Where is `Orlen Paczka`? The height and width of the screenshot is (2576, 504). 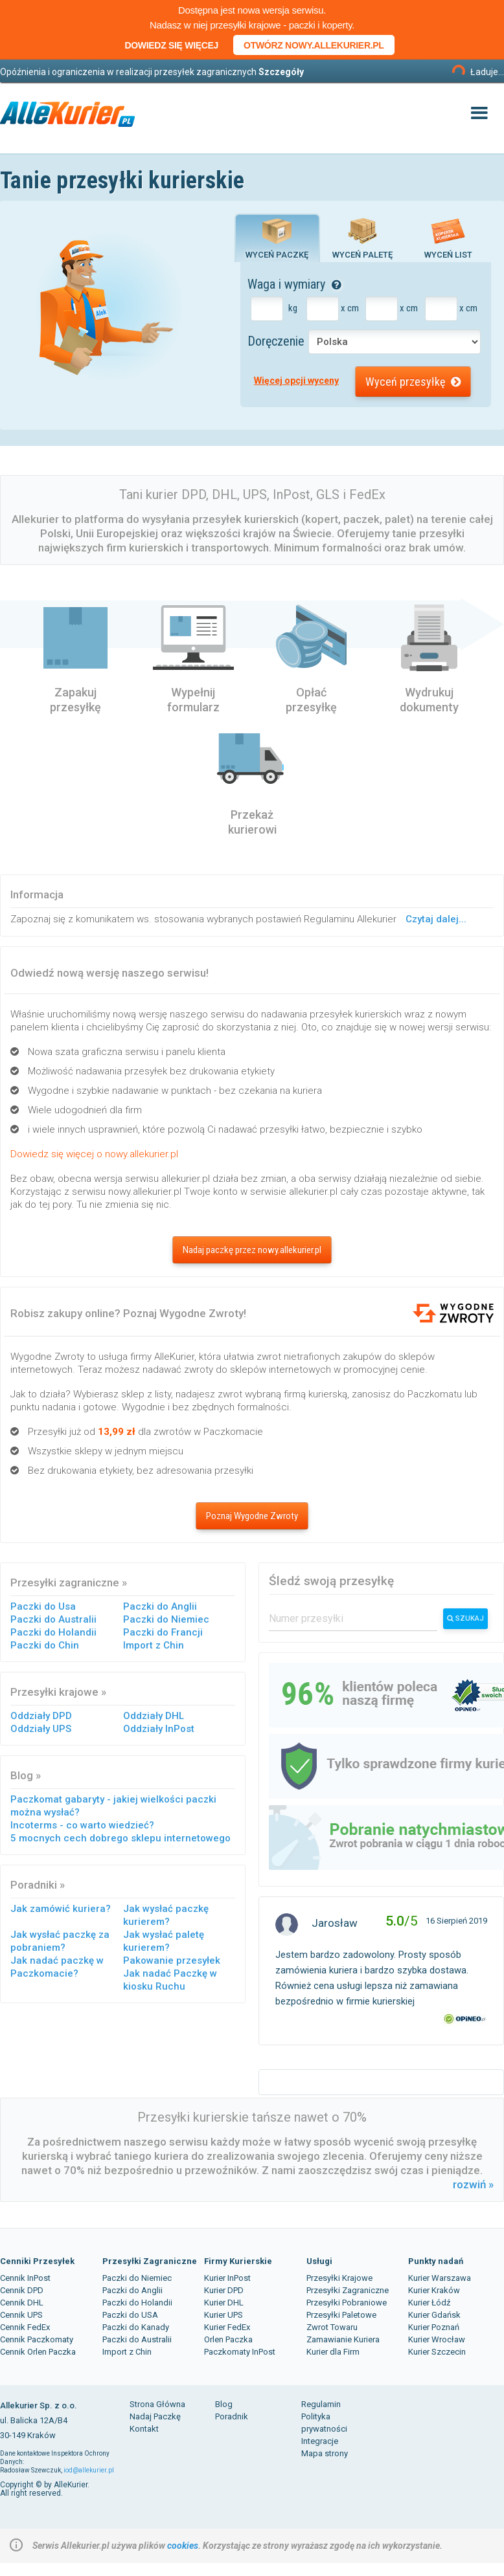 Orlen Paczka is located at coordinates (228, 2339).